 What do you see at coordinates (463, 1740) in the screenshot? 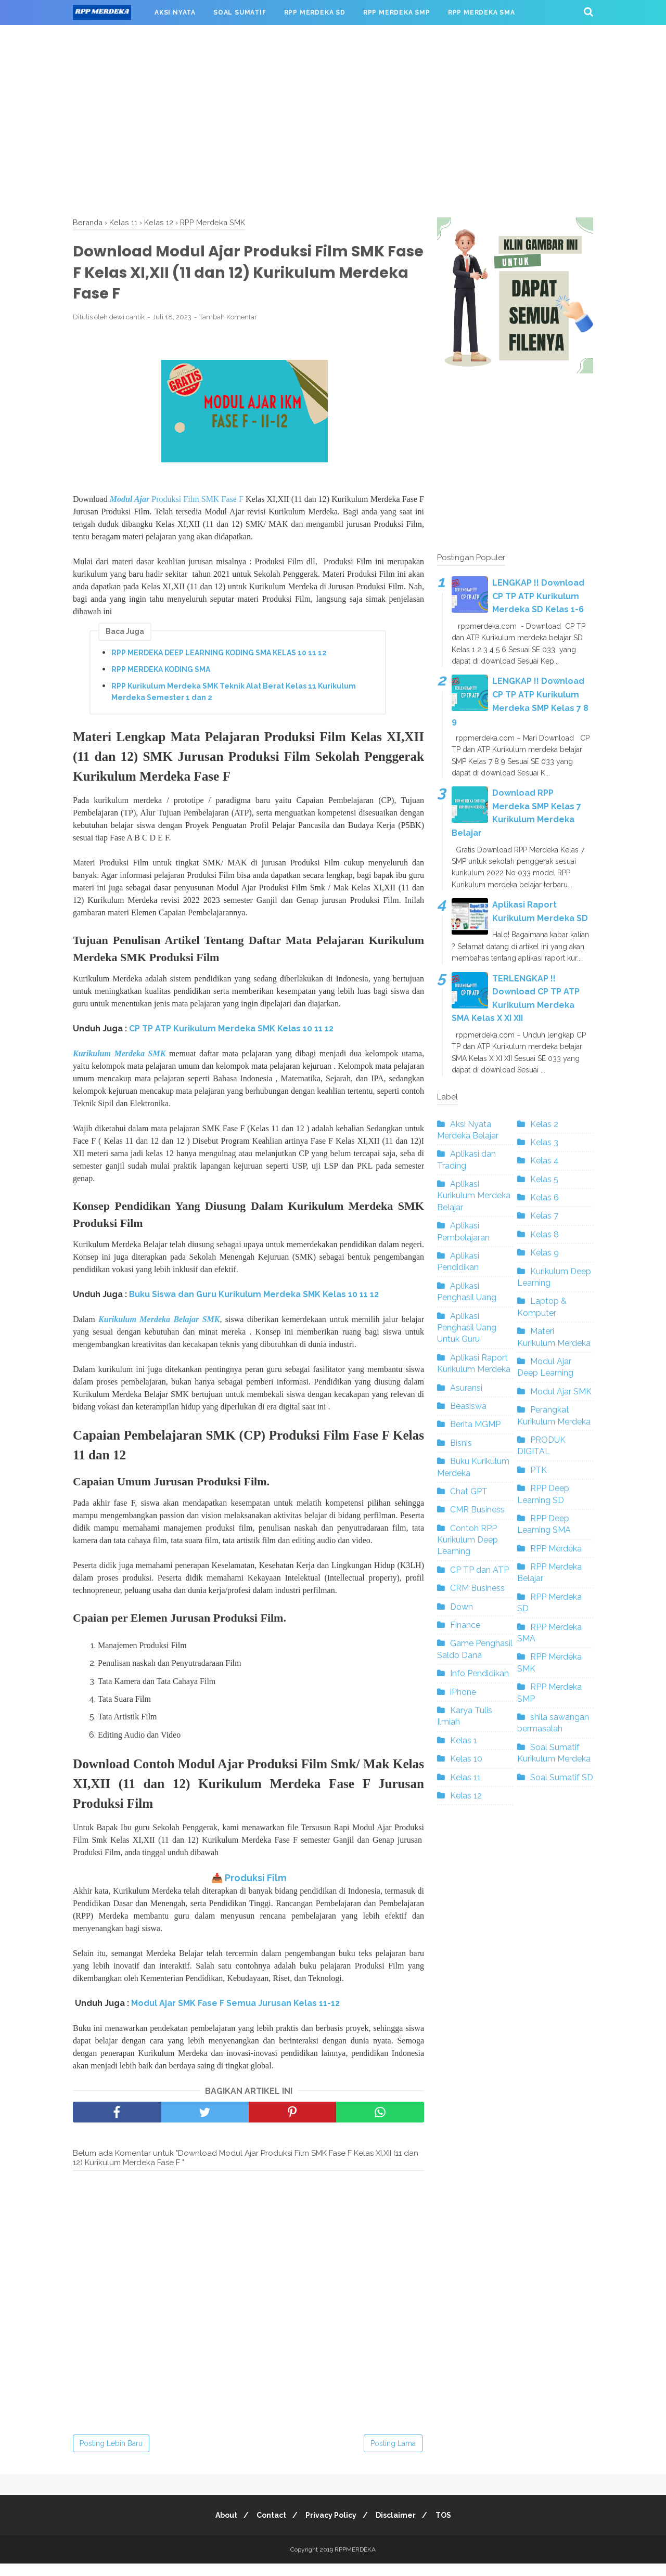
I see `Kelas 1` at bounding box center [463, 1740].